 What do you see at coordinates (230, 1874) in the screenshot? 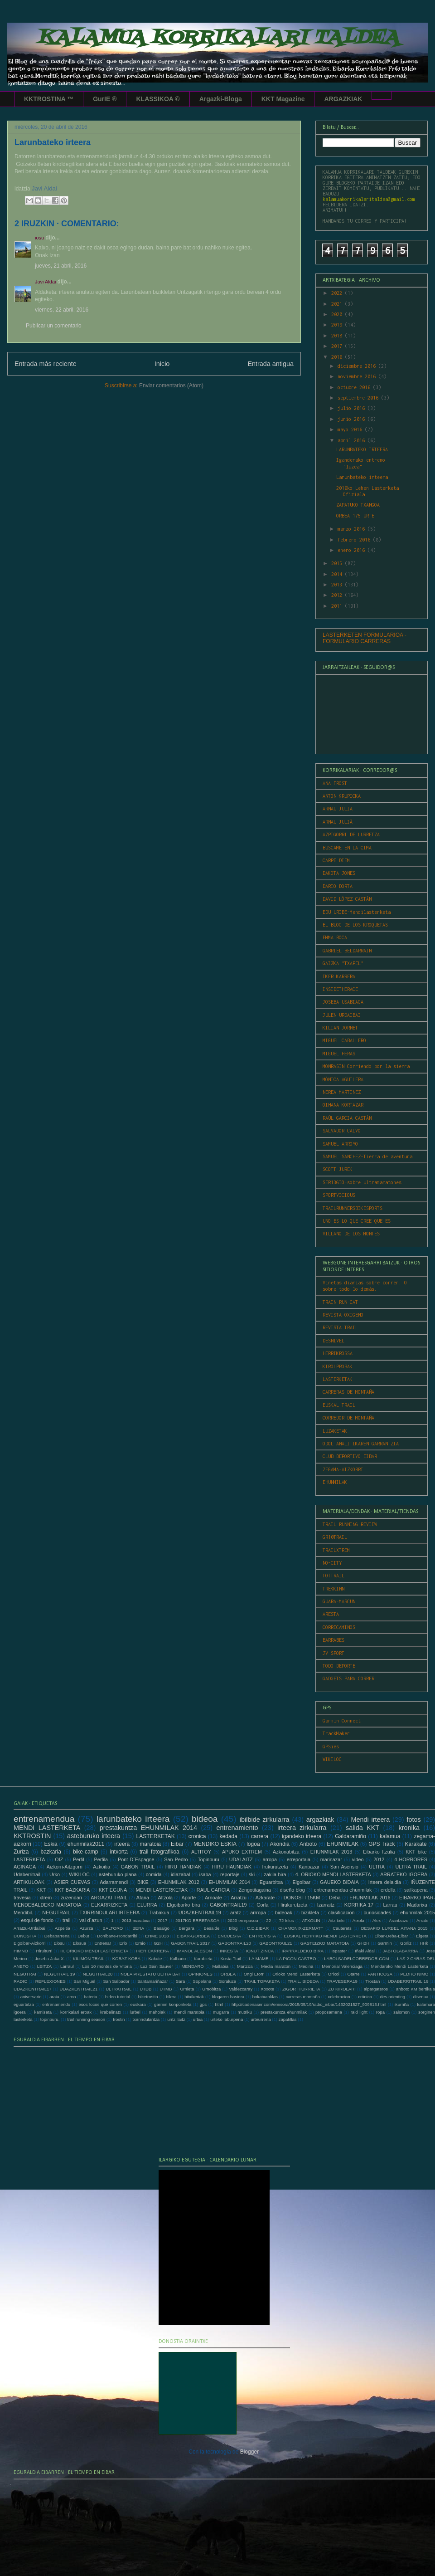
I see `reportaje` at bounding box center [230, 1874].